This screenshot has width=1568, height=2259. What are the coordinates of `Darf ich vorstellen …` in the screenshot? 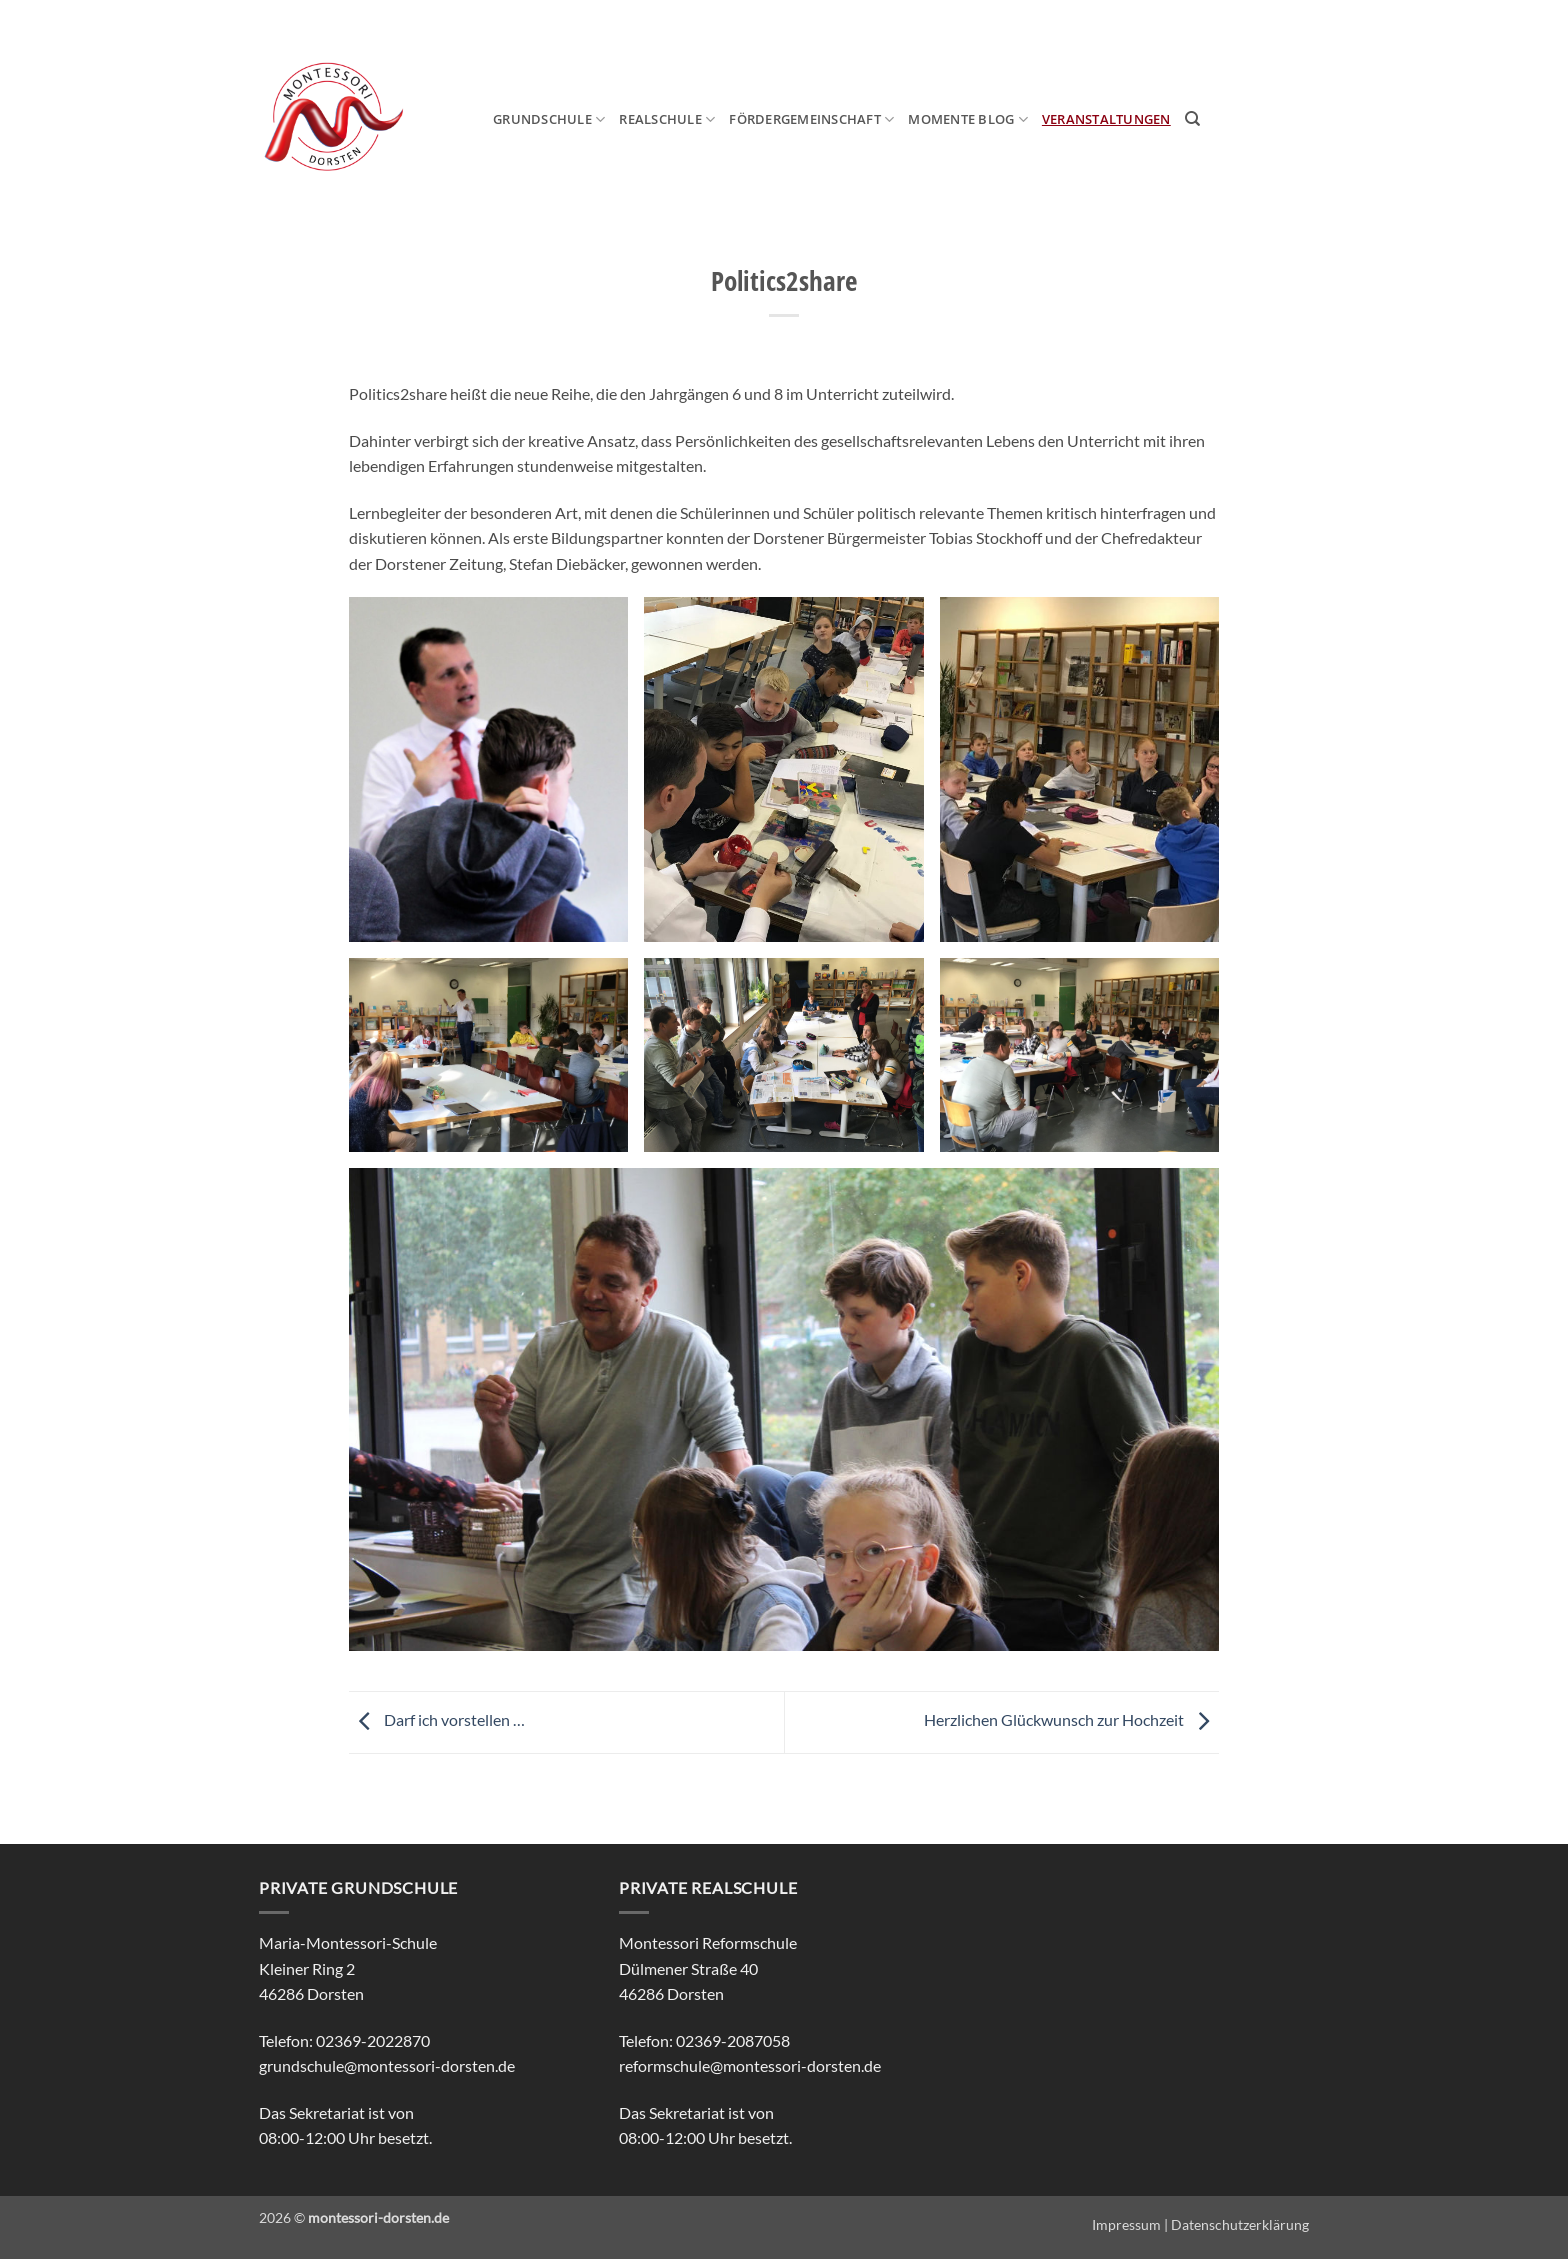 It's located at (437, 1720).